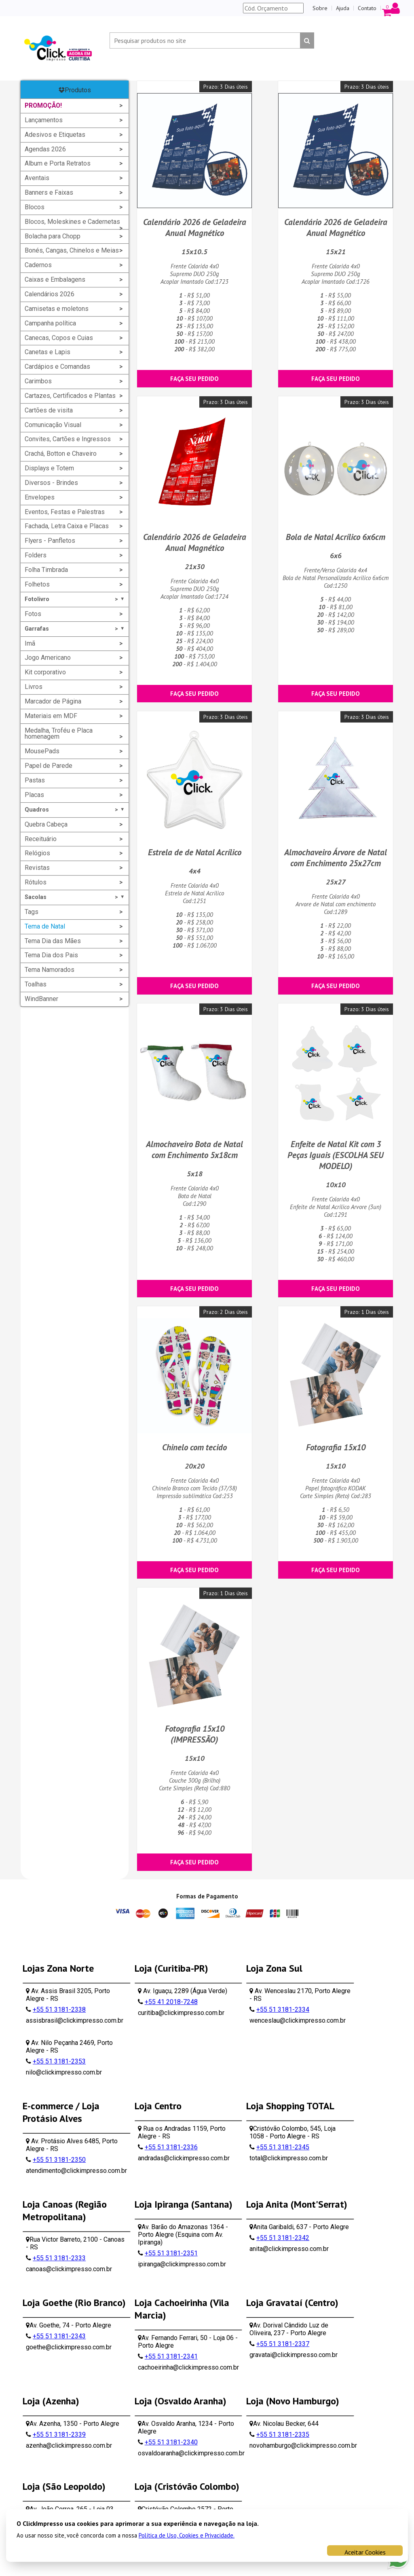 The image size is (414, 2576). What do you see at coordinates (35, 984) in the screenshot?
I see `Toalhas` at bounding box center [35, 984].